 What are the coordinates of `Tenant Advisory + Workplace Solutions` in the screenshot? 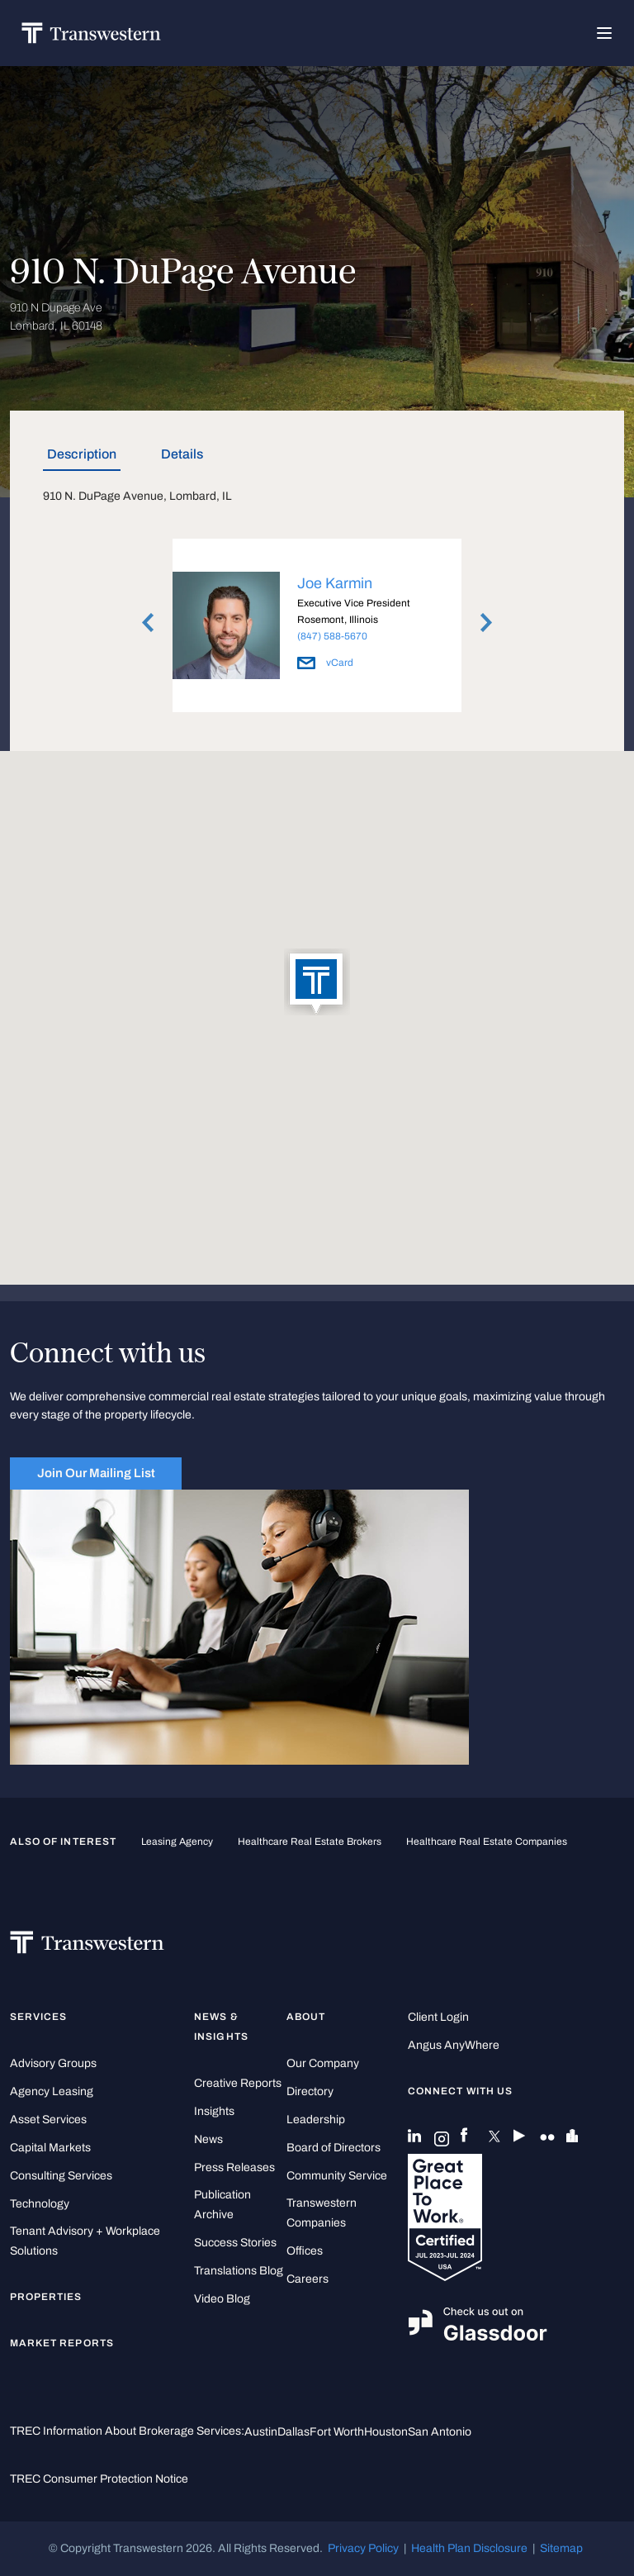 It's located at (85, 2241).